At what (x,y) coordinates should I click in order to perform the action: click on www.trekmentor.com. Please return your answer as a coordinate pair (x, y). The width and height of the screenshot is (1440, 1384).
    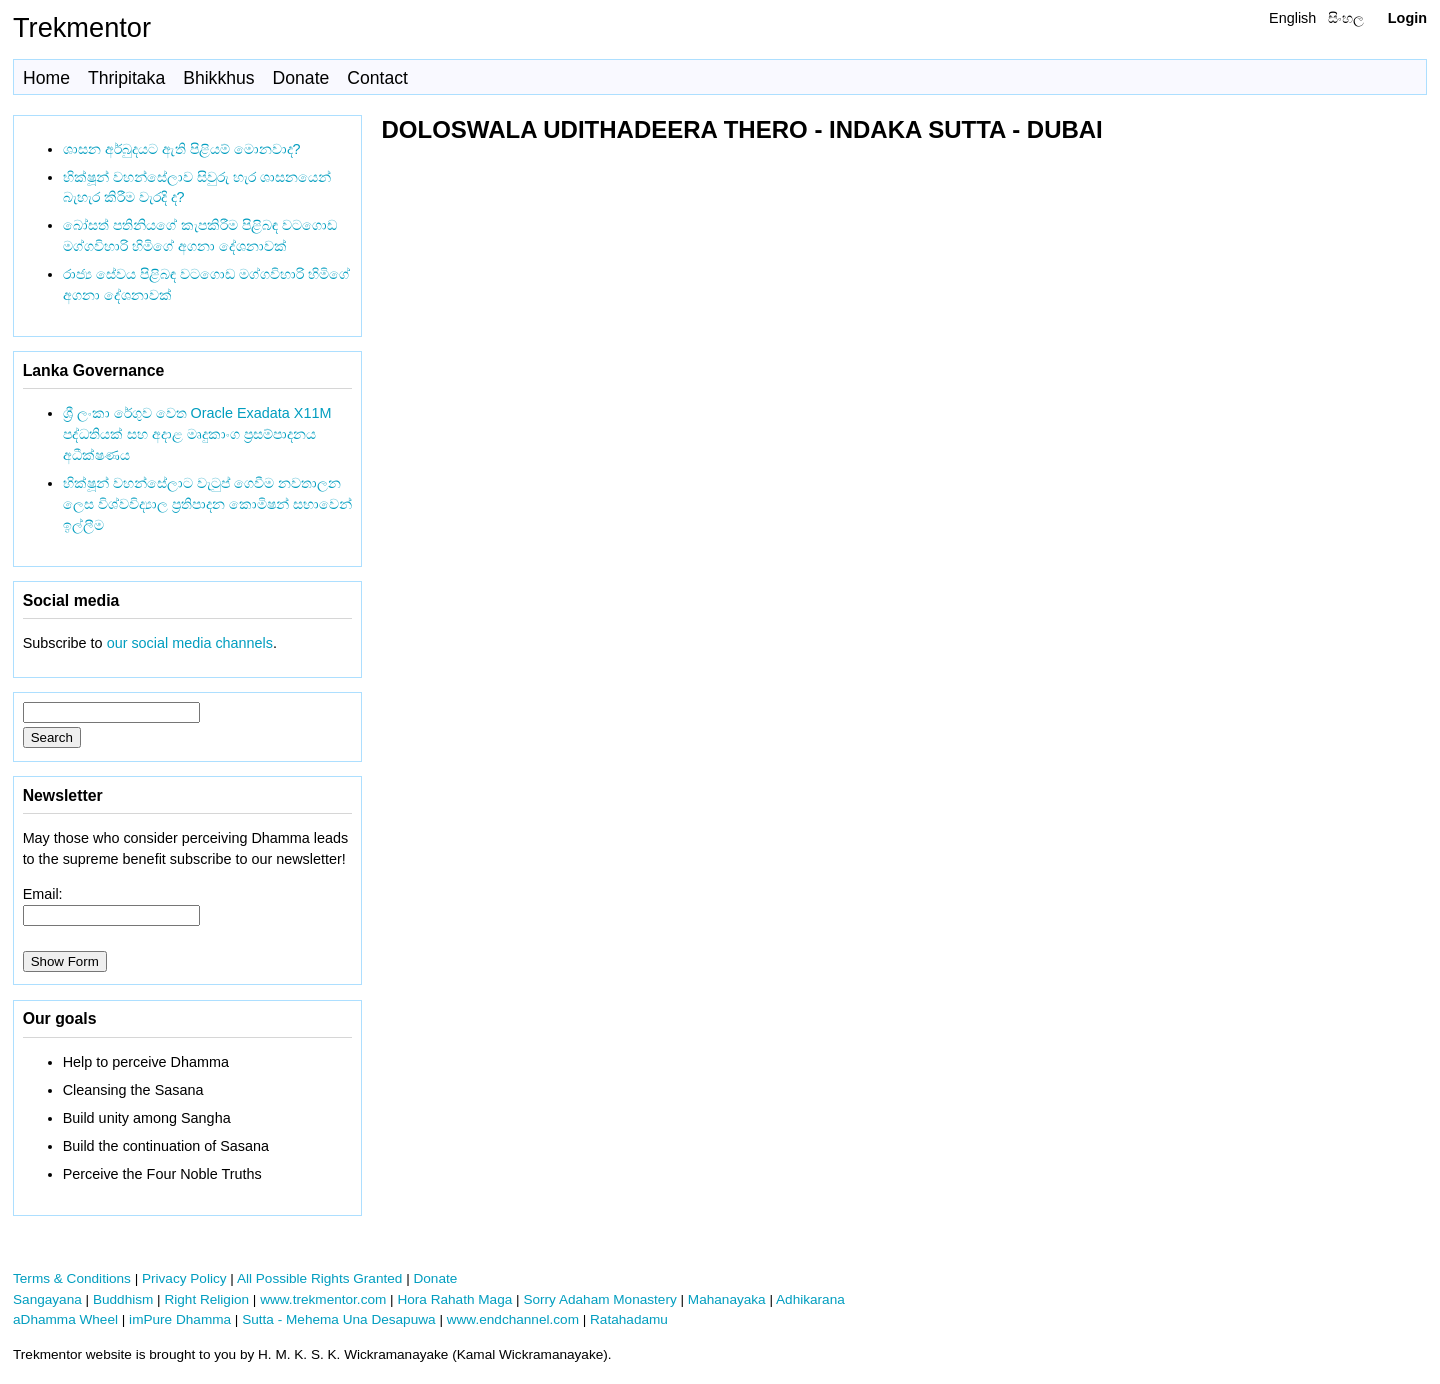
    Looking at the image, I should click on (323, 1299).